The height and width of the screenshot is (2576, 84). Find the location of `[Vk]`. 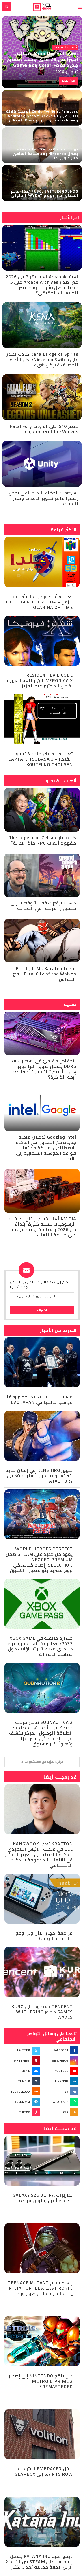

[Vk] is located at coordinates (61, 2091).